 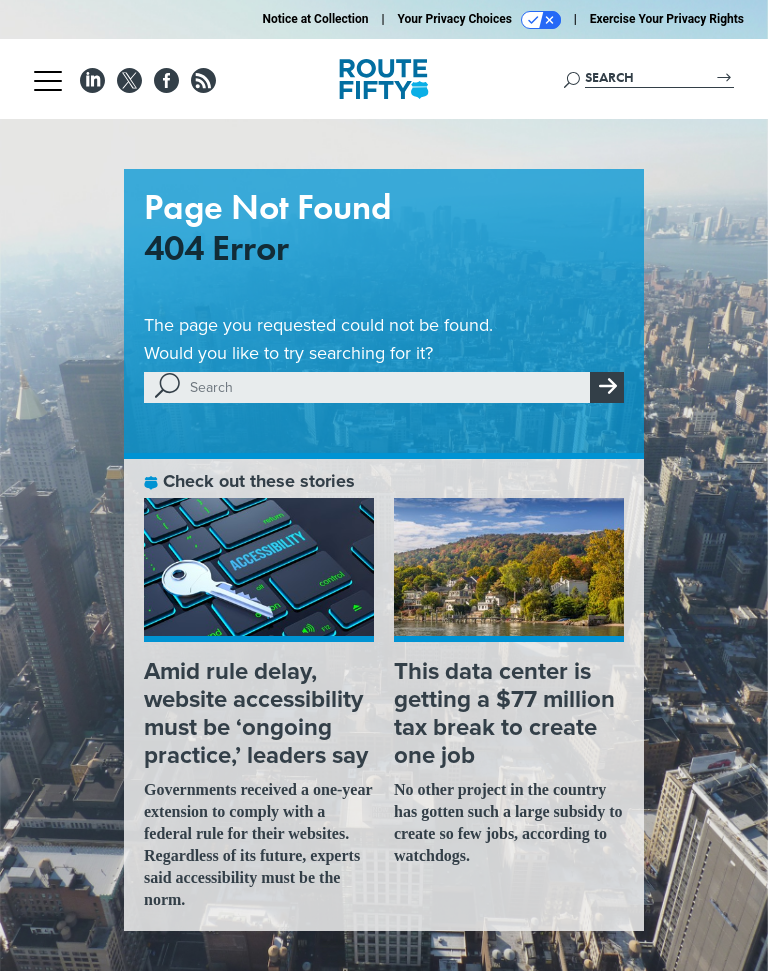 What do you see at coordinates (256, 712) in the screenshot?
I see `Amid rule delay, website accessibility must be ‘ongoing practice,’ leaders say` at bounding box center [256, 712].